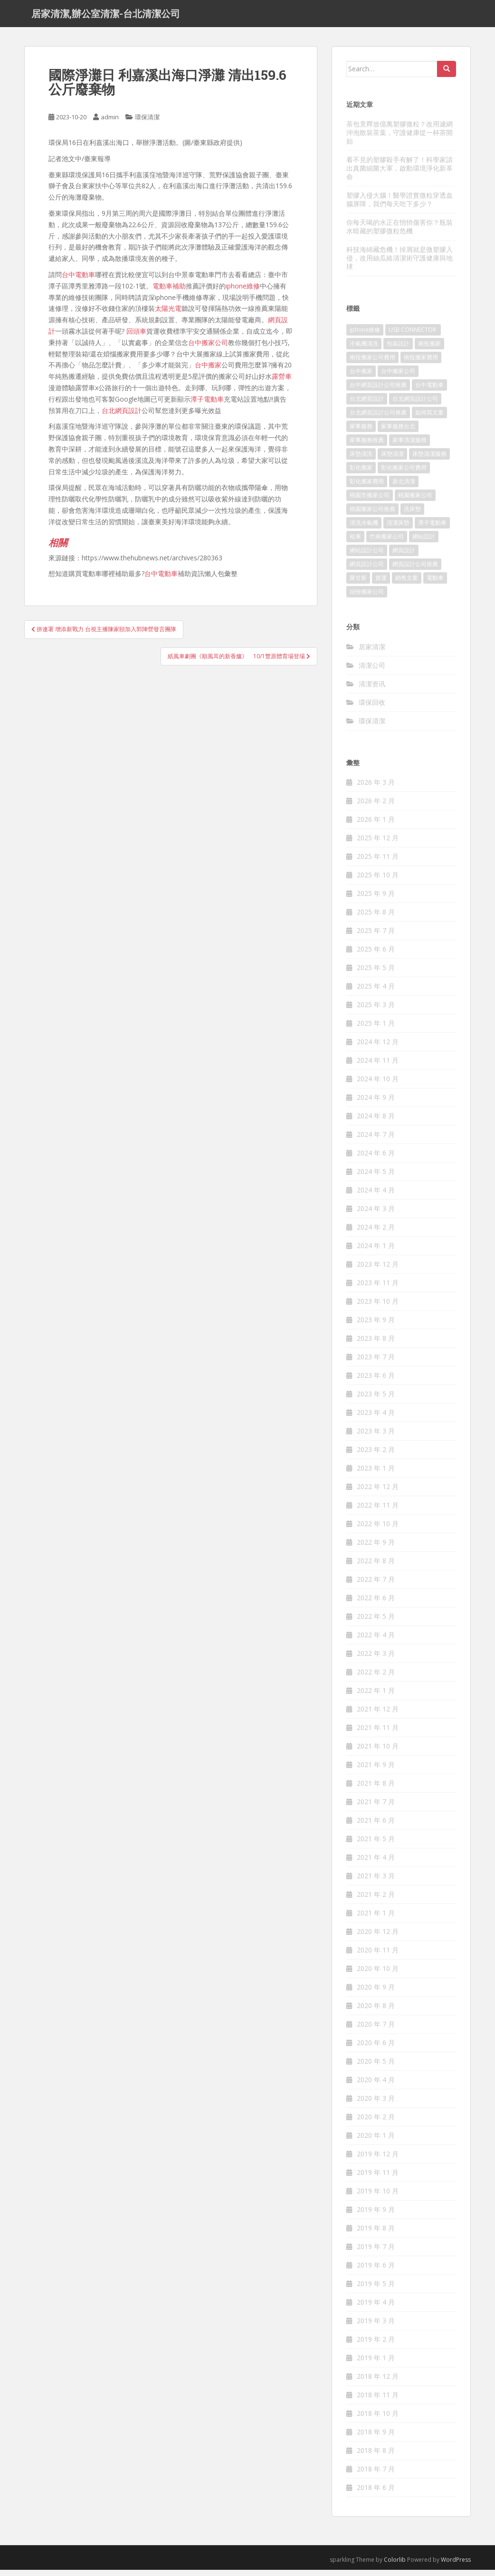 This screenshot has height=2576, width=495. What do you see at coordinates (378, 2382) in the screenshot?
I see `2018 年 12 月` at bounding box center [378, 2382].